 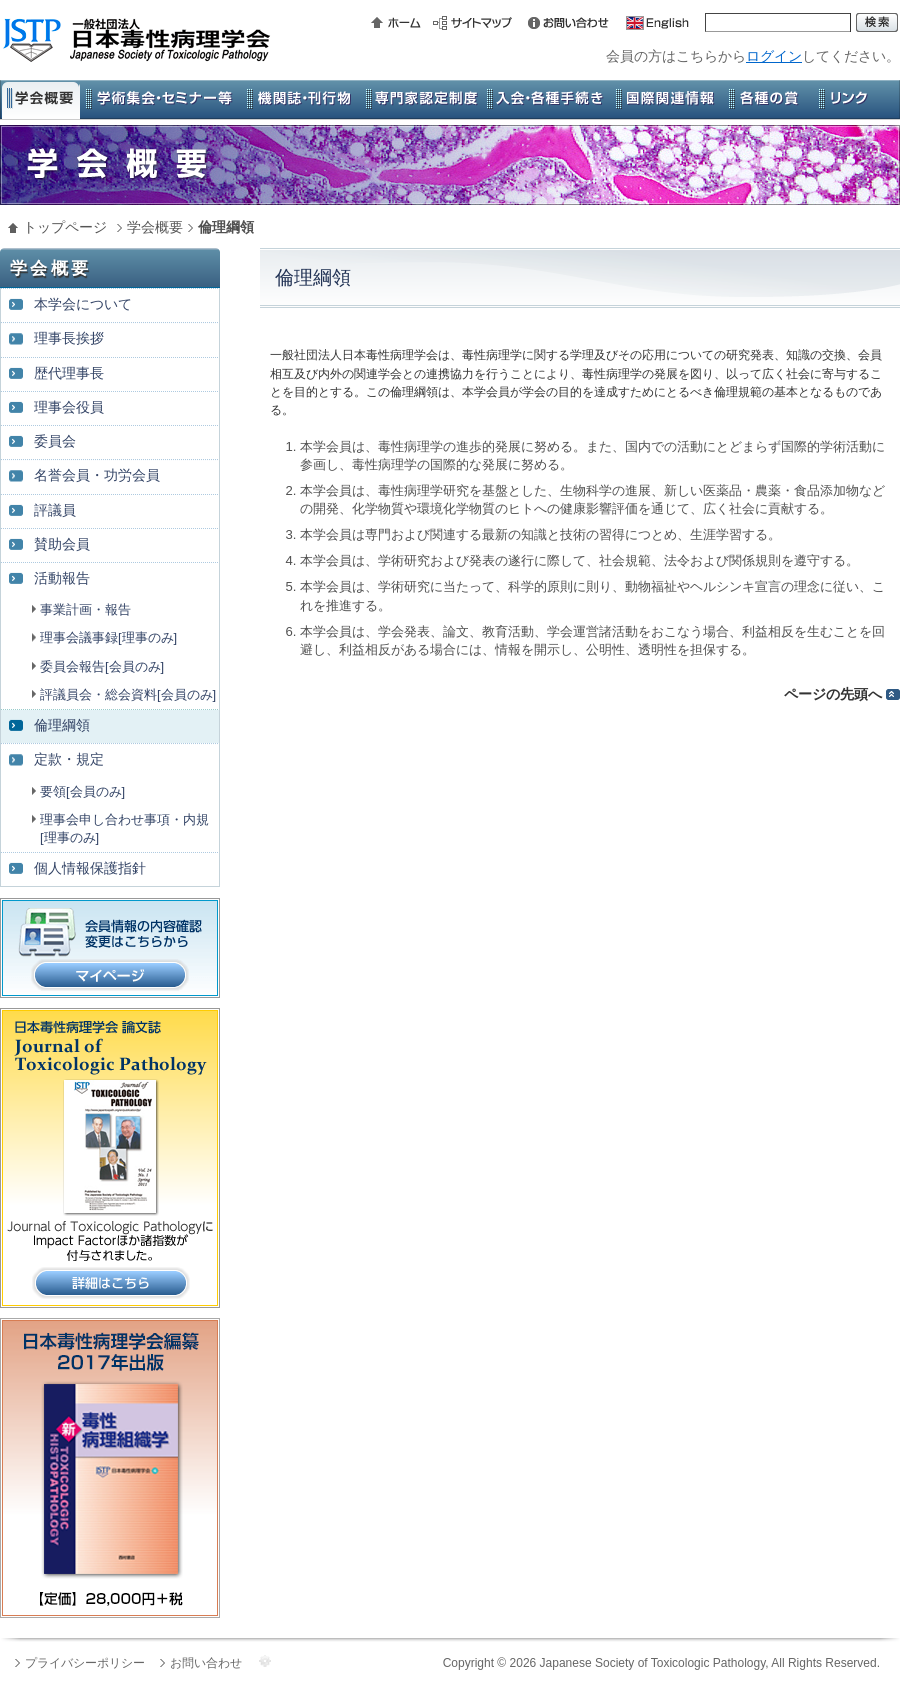 What do you see at coordinates (62, 544) in the screenshot?
I see `賛助会員` at bounding box center [62, 544].